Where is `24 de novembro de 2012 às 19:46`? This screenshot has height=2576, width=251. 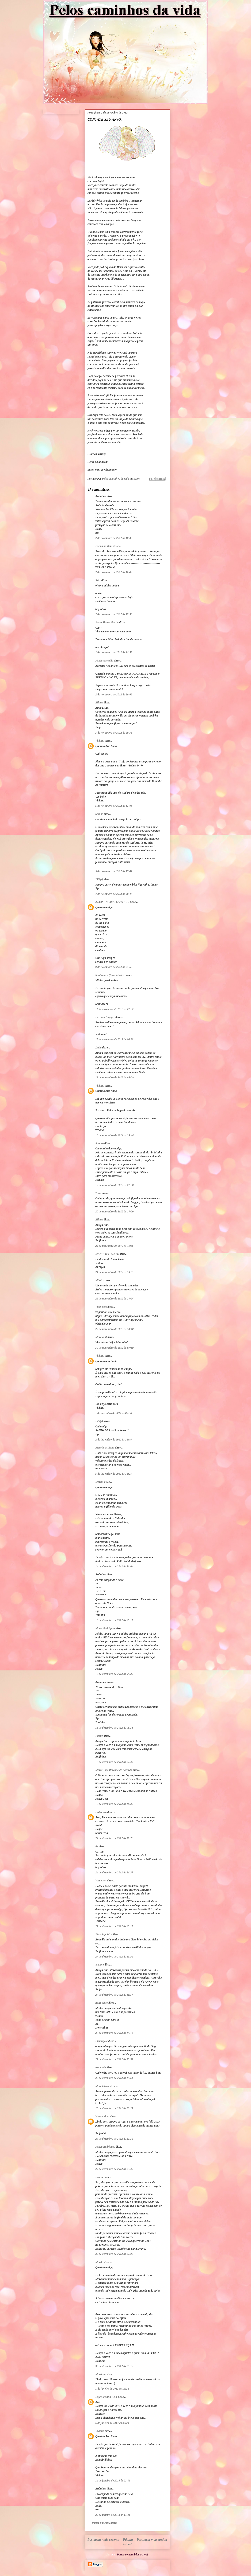 24 de novembro de 2012 às 19:46 is located at coordinates (114, 1245).